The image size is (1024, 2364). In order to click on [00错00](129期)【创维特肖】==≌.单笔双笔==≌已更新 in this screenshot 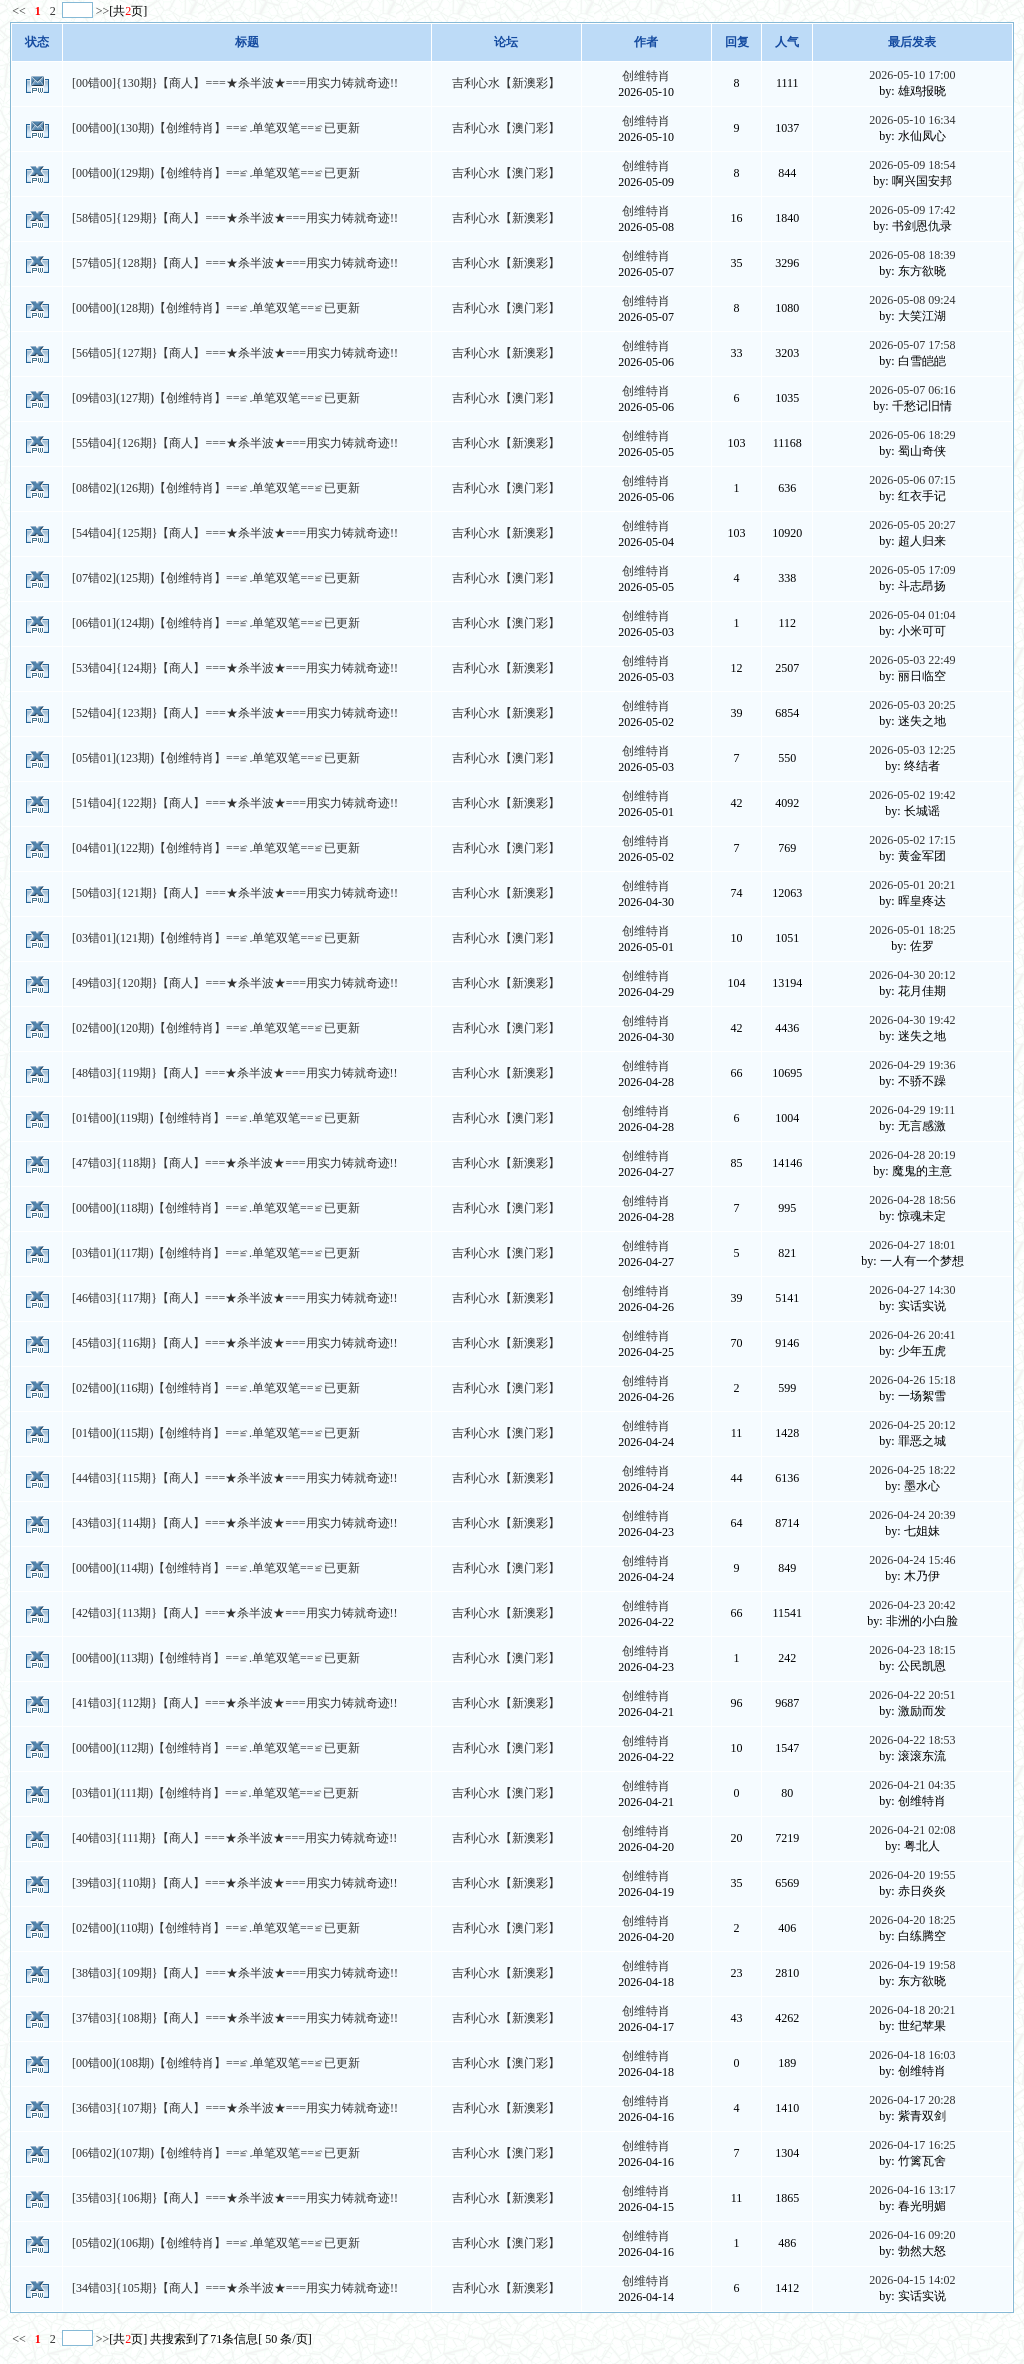, I will do `click(216, 173)`.